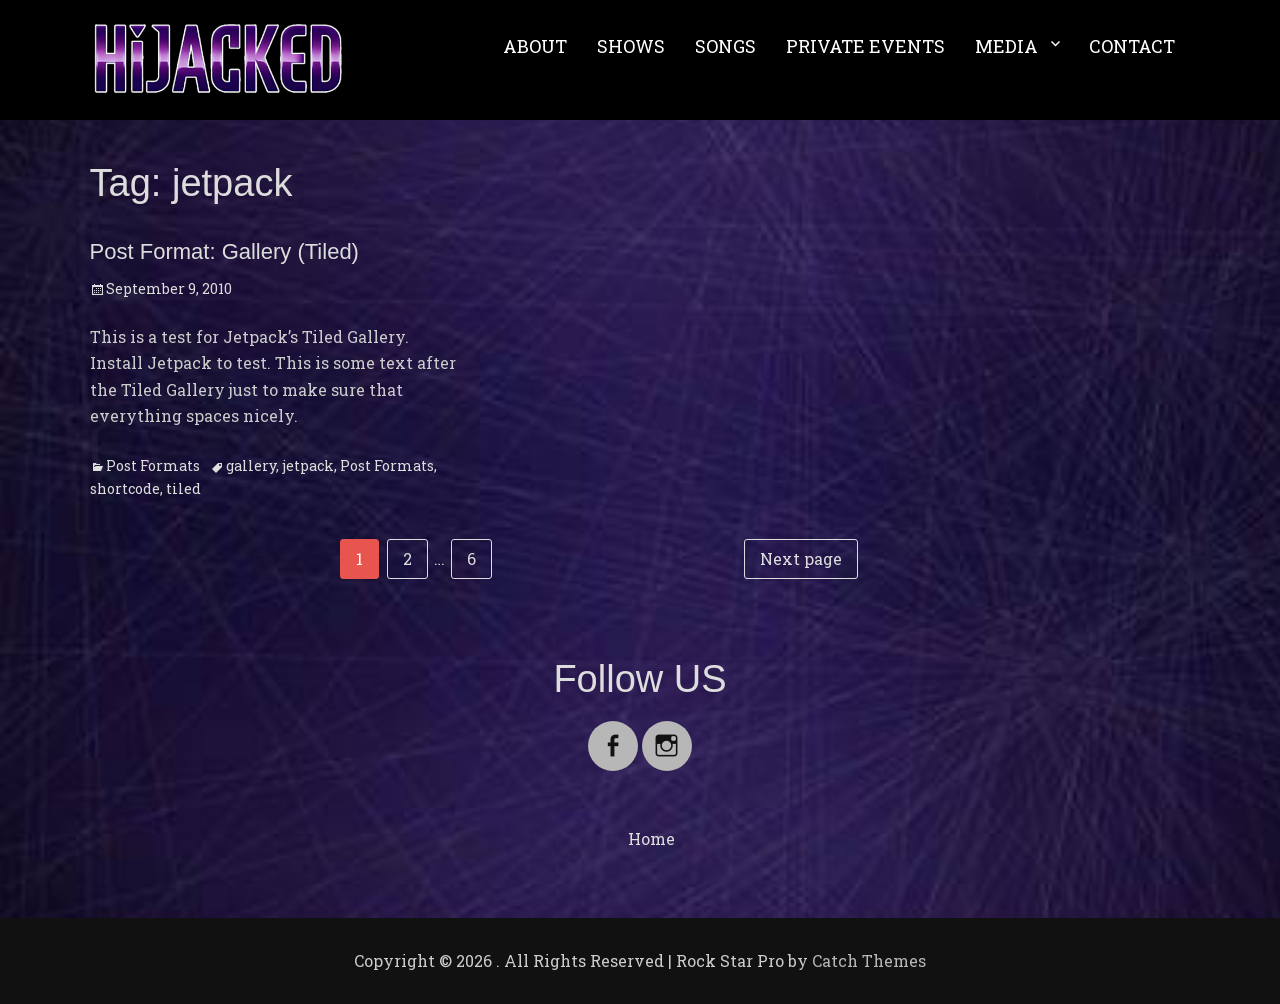 Image resolution: width=1280 pixels, height=1004 pixels. What do you see at coordinates (251, 465) in the screenshot?
I see `gallery` at bounding box center [251, 465].